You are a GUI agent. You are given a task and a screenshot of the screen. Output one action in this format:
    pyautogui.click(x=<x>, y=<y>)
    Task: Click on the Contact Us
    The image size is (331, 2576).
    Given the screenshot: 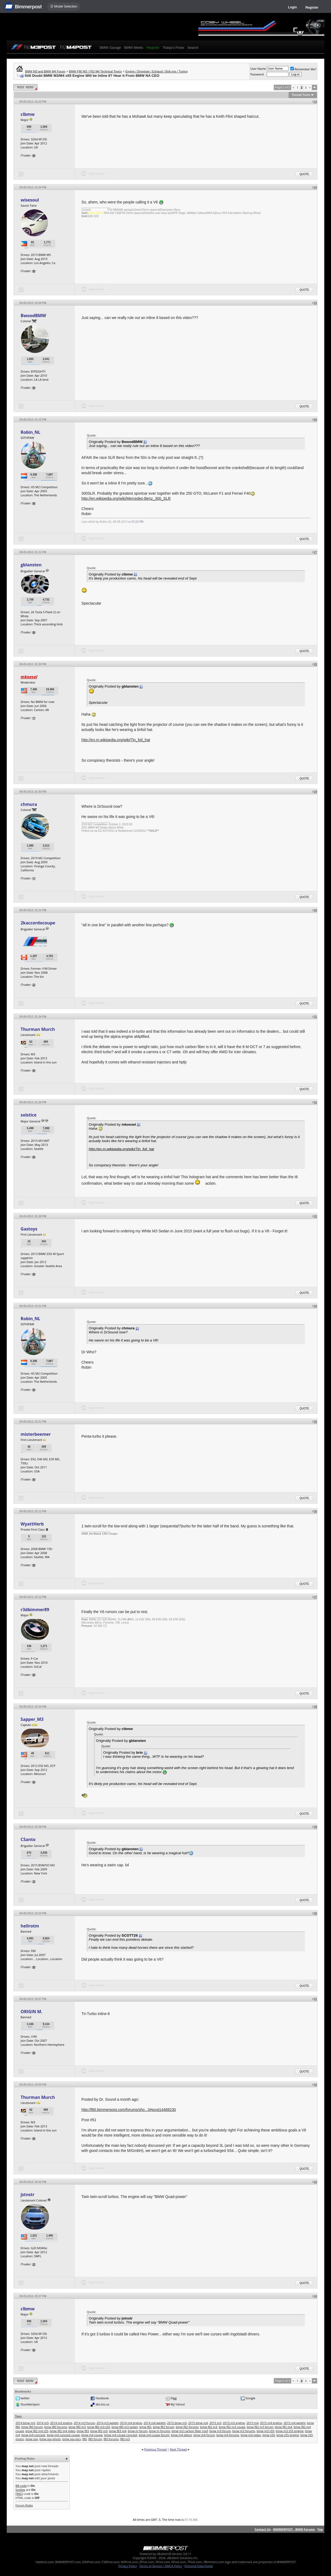 What is the action you would take?
    pyautogui.click(x=263, y=2529)
    